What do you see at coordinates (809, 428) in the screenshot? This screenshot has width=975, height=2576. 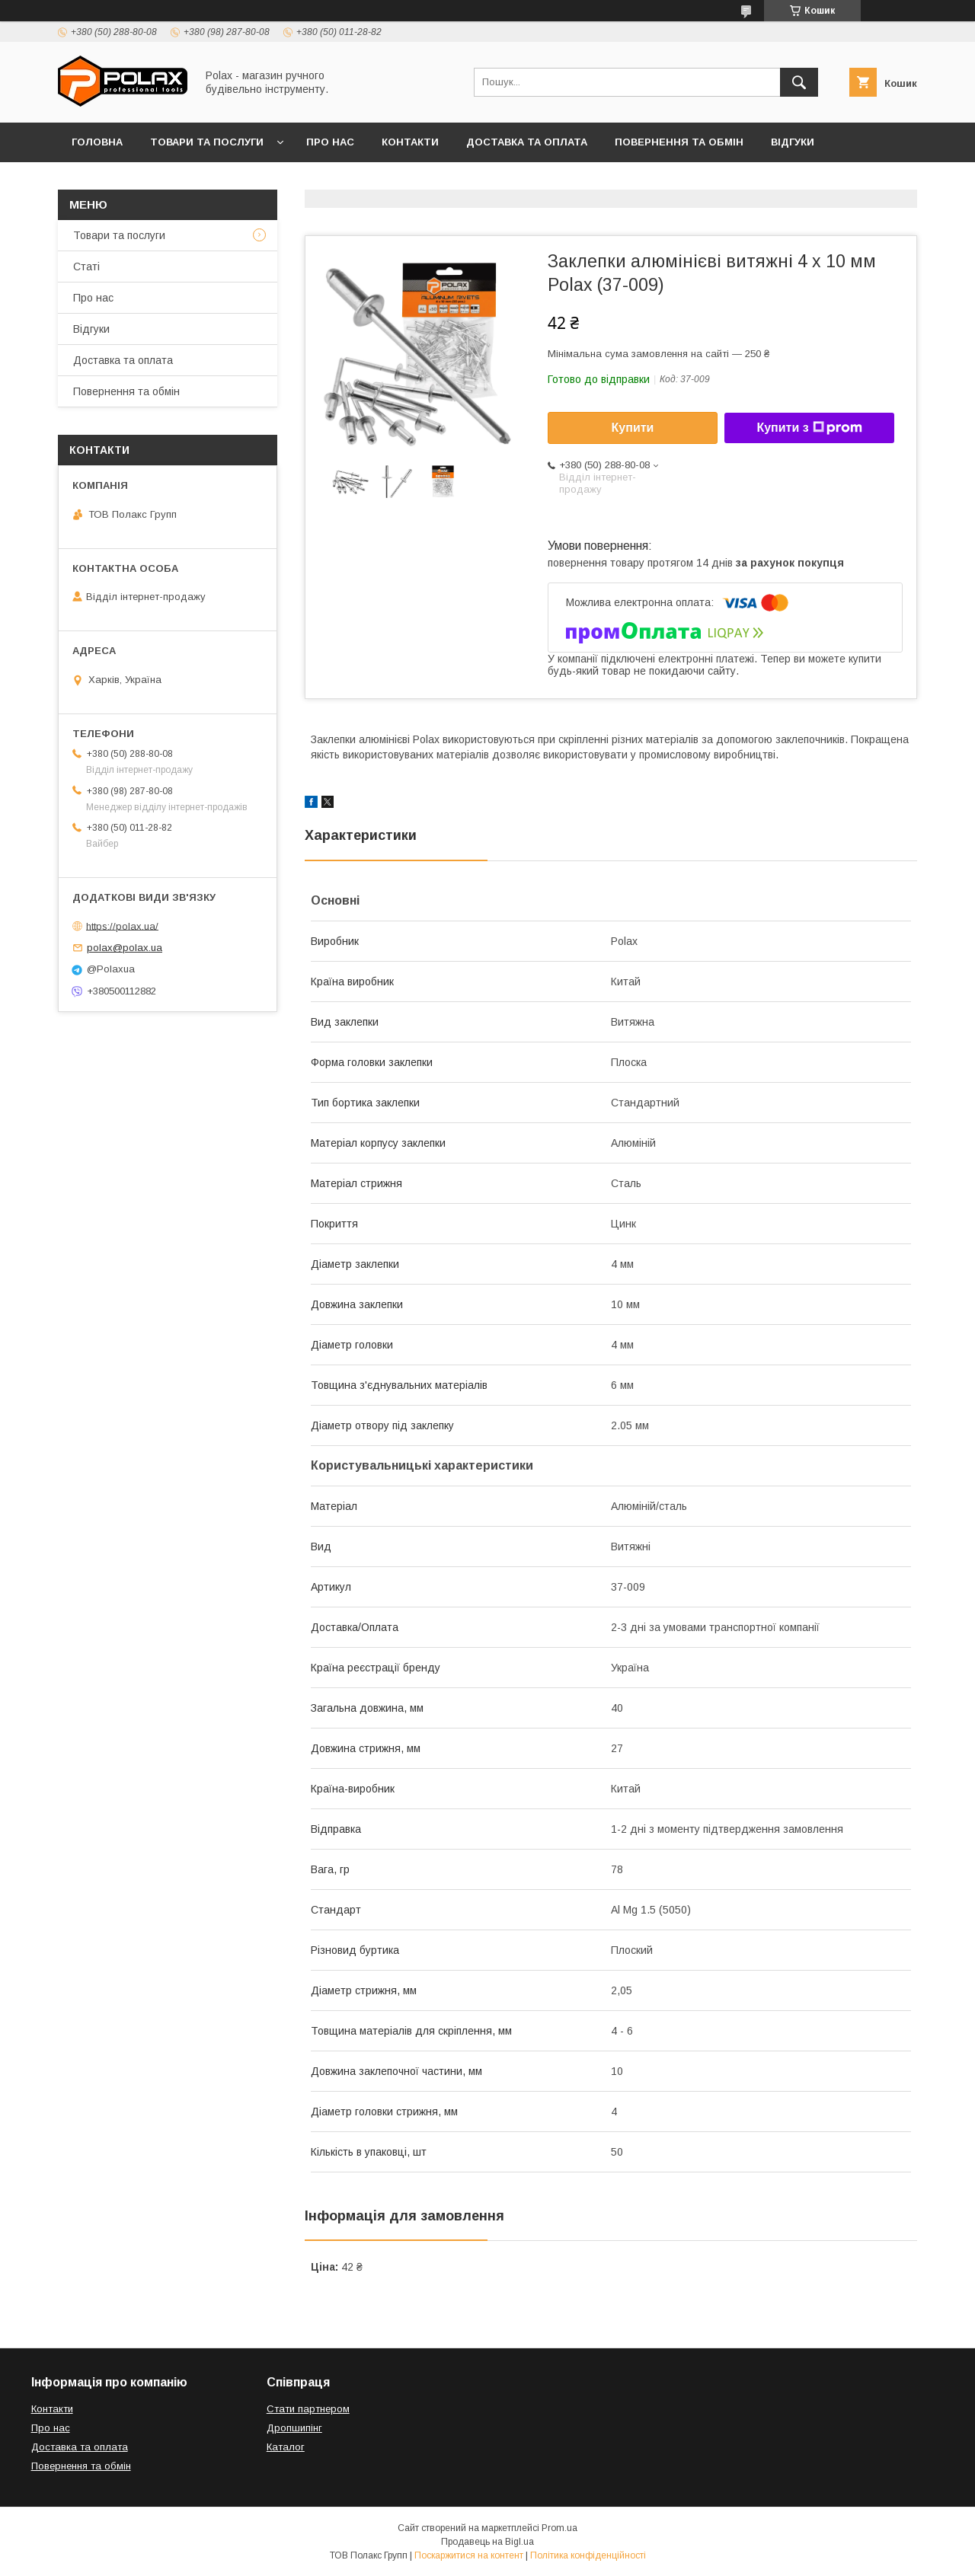 I see `Купити з` at bounding box center [809, 428].